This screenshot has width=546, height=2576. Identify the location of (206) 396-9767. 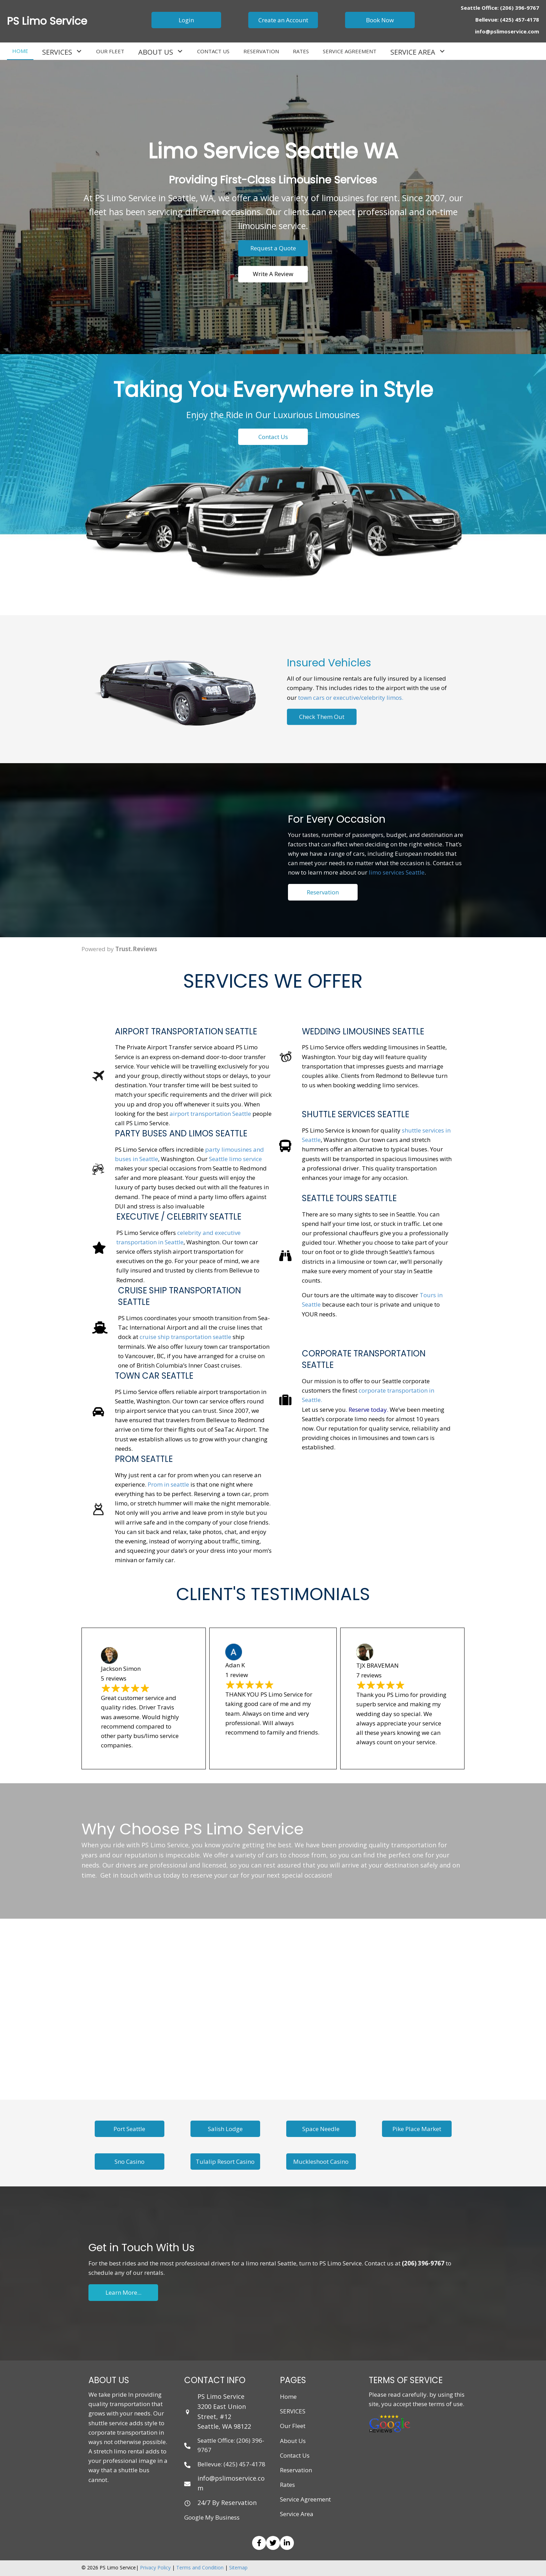
(519, 7).